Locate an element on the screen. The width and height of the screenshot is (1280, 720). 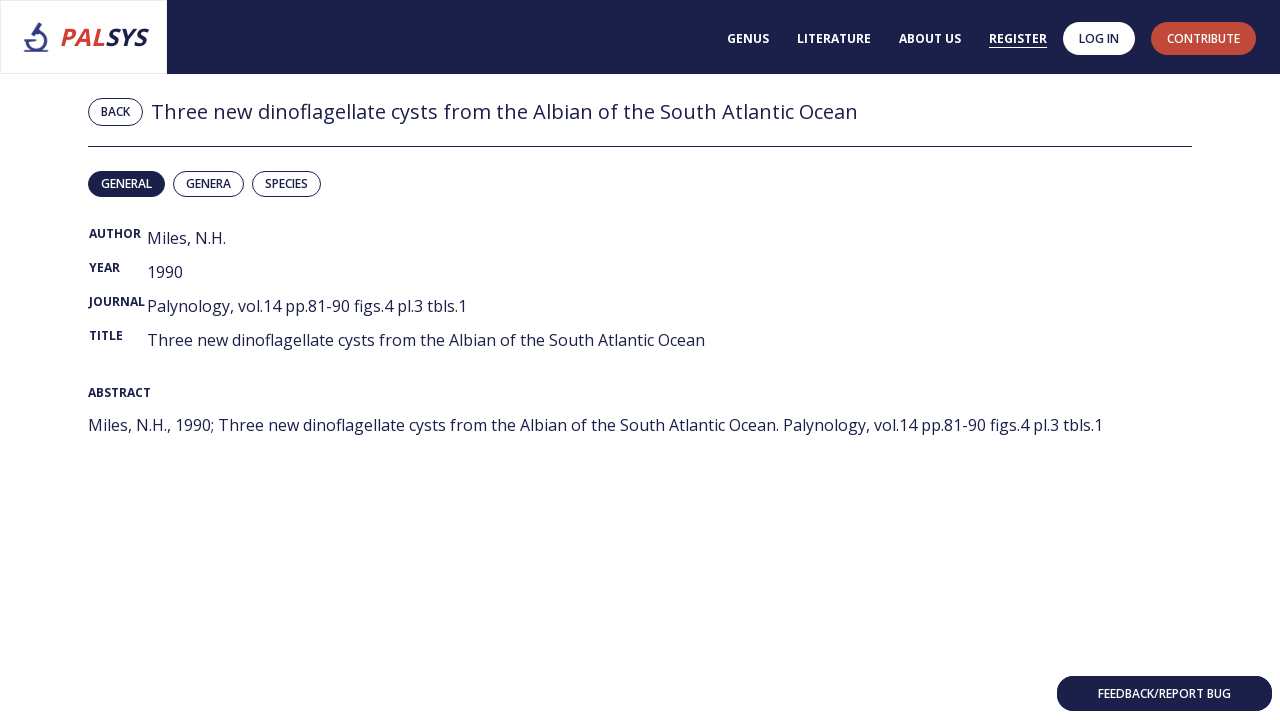
Register is located at coordinates (1018, 38).